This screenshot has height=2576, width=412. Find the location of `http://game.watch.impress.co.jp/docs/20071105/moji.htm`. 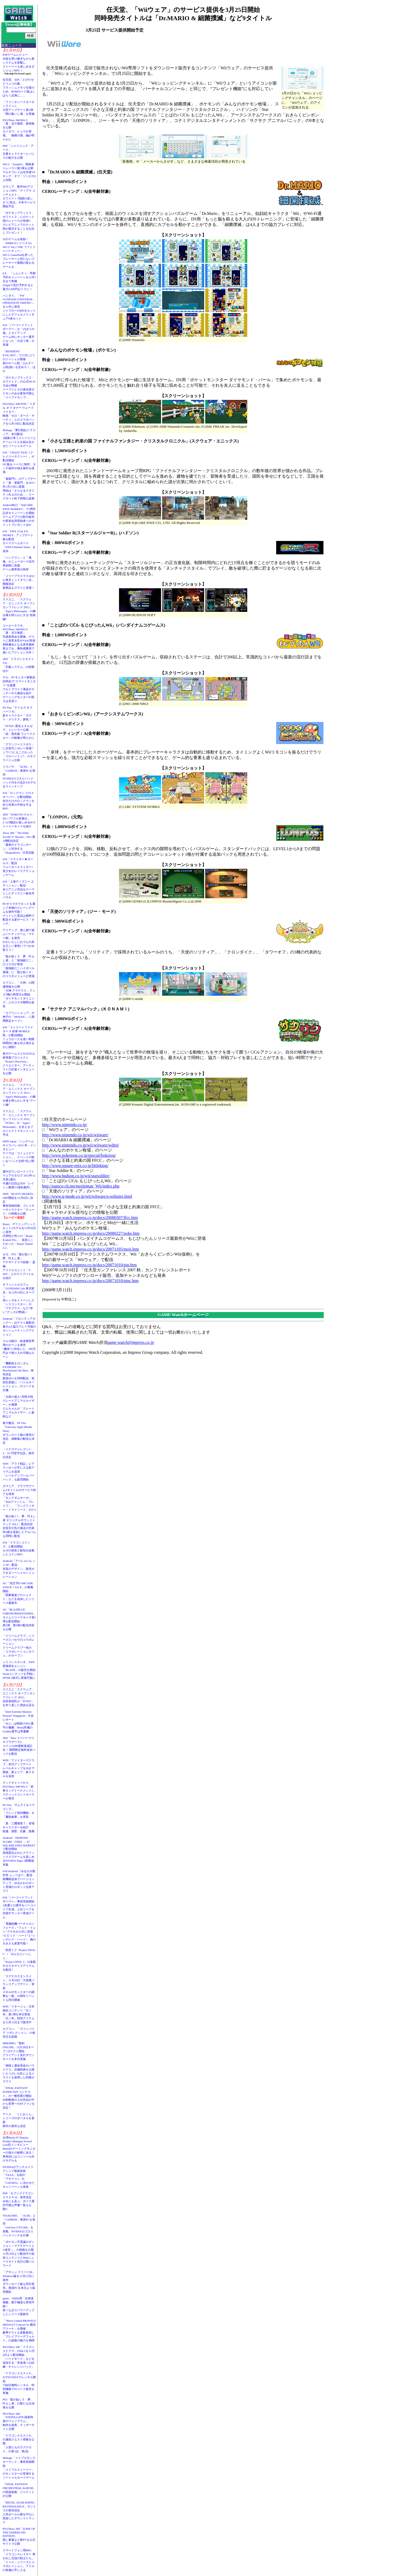

http://game.watch.impress.co.jp/docs/20071105/moji.htm is located at coordinates (90, 1249).